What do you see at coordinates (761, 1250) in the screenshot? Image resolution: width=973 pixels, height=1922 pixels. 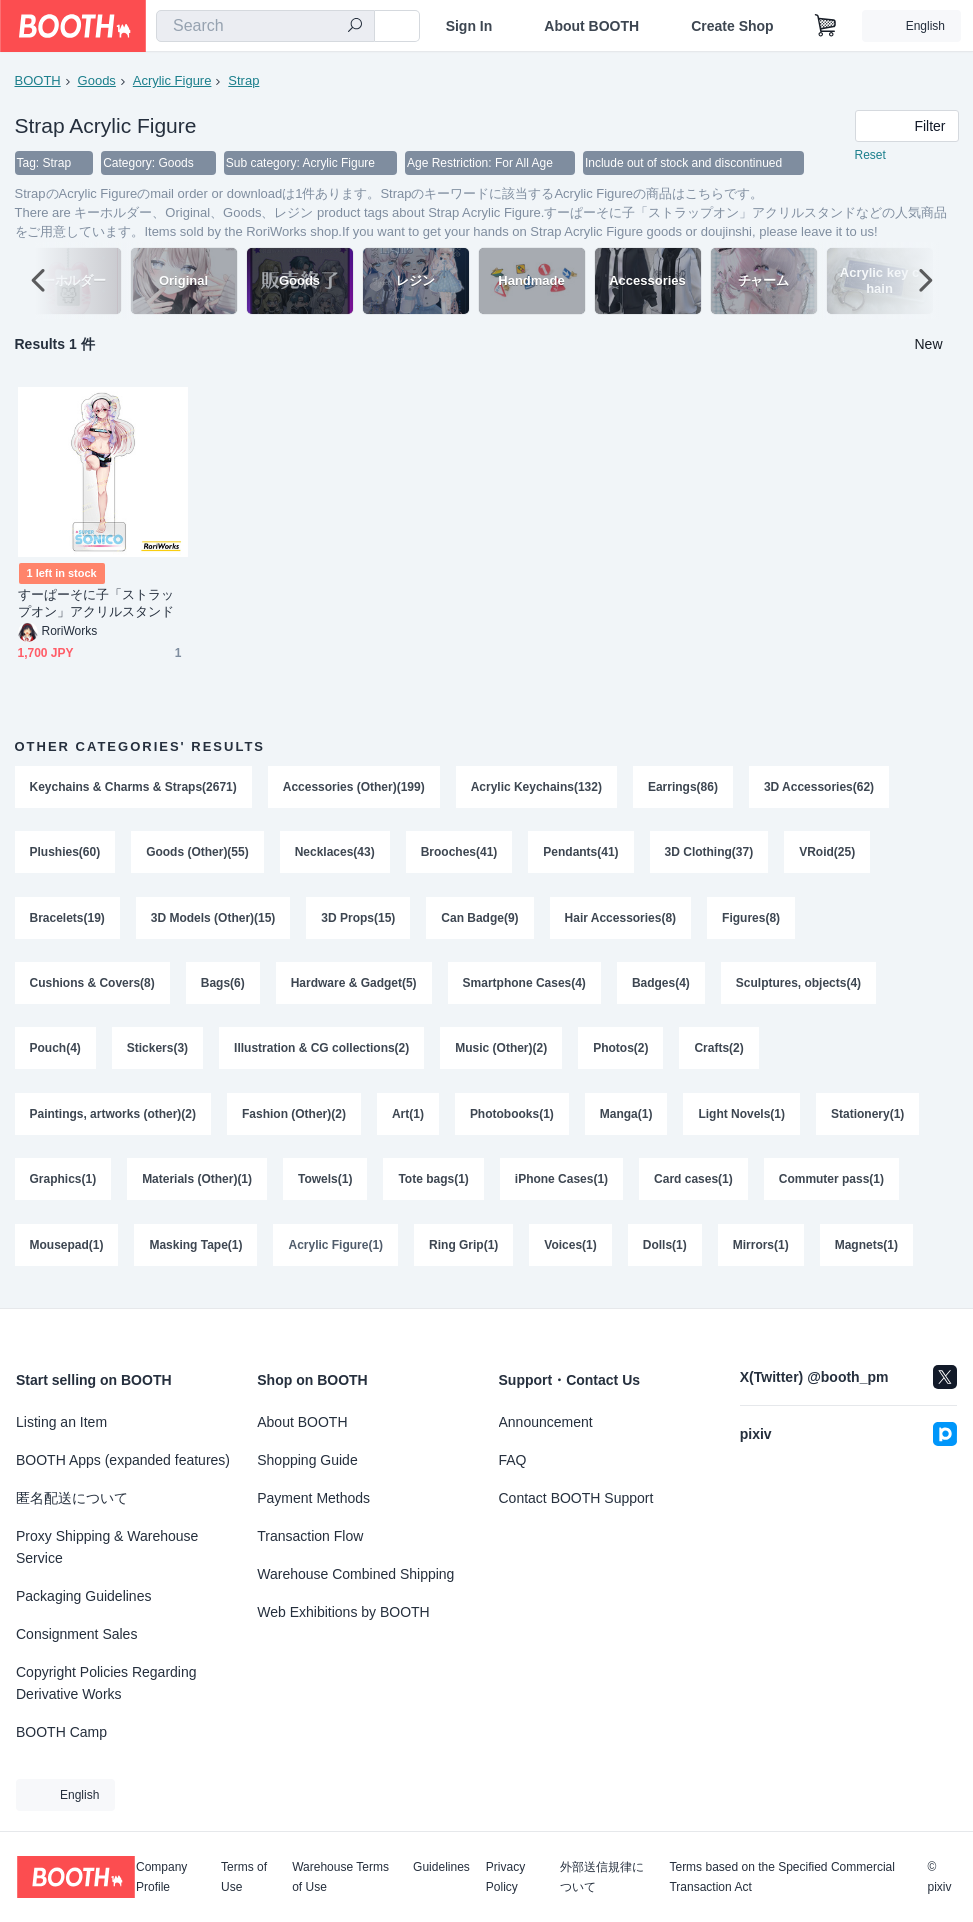 I see `Mirrors(1)` at bounding box center [761, 1250].